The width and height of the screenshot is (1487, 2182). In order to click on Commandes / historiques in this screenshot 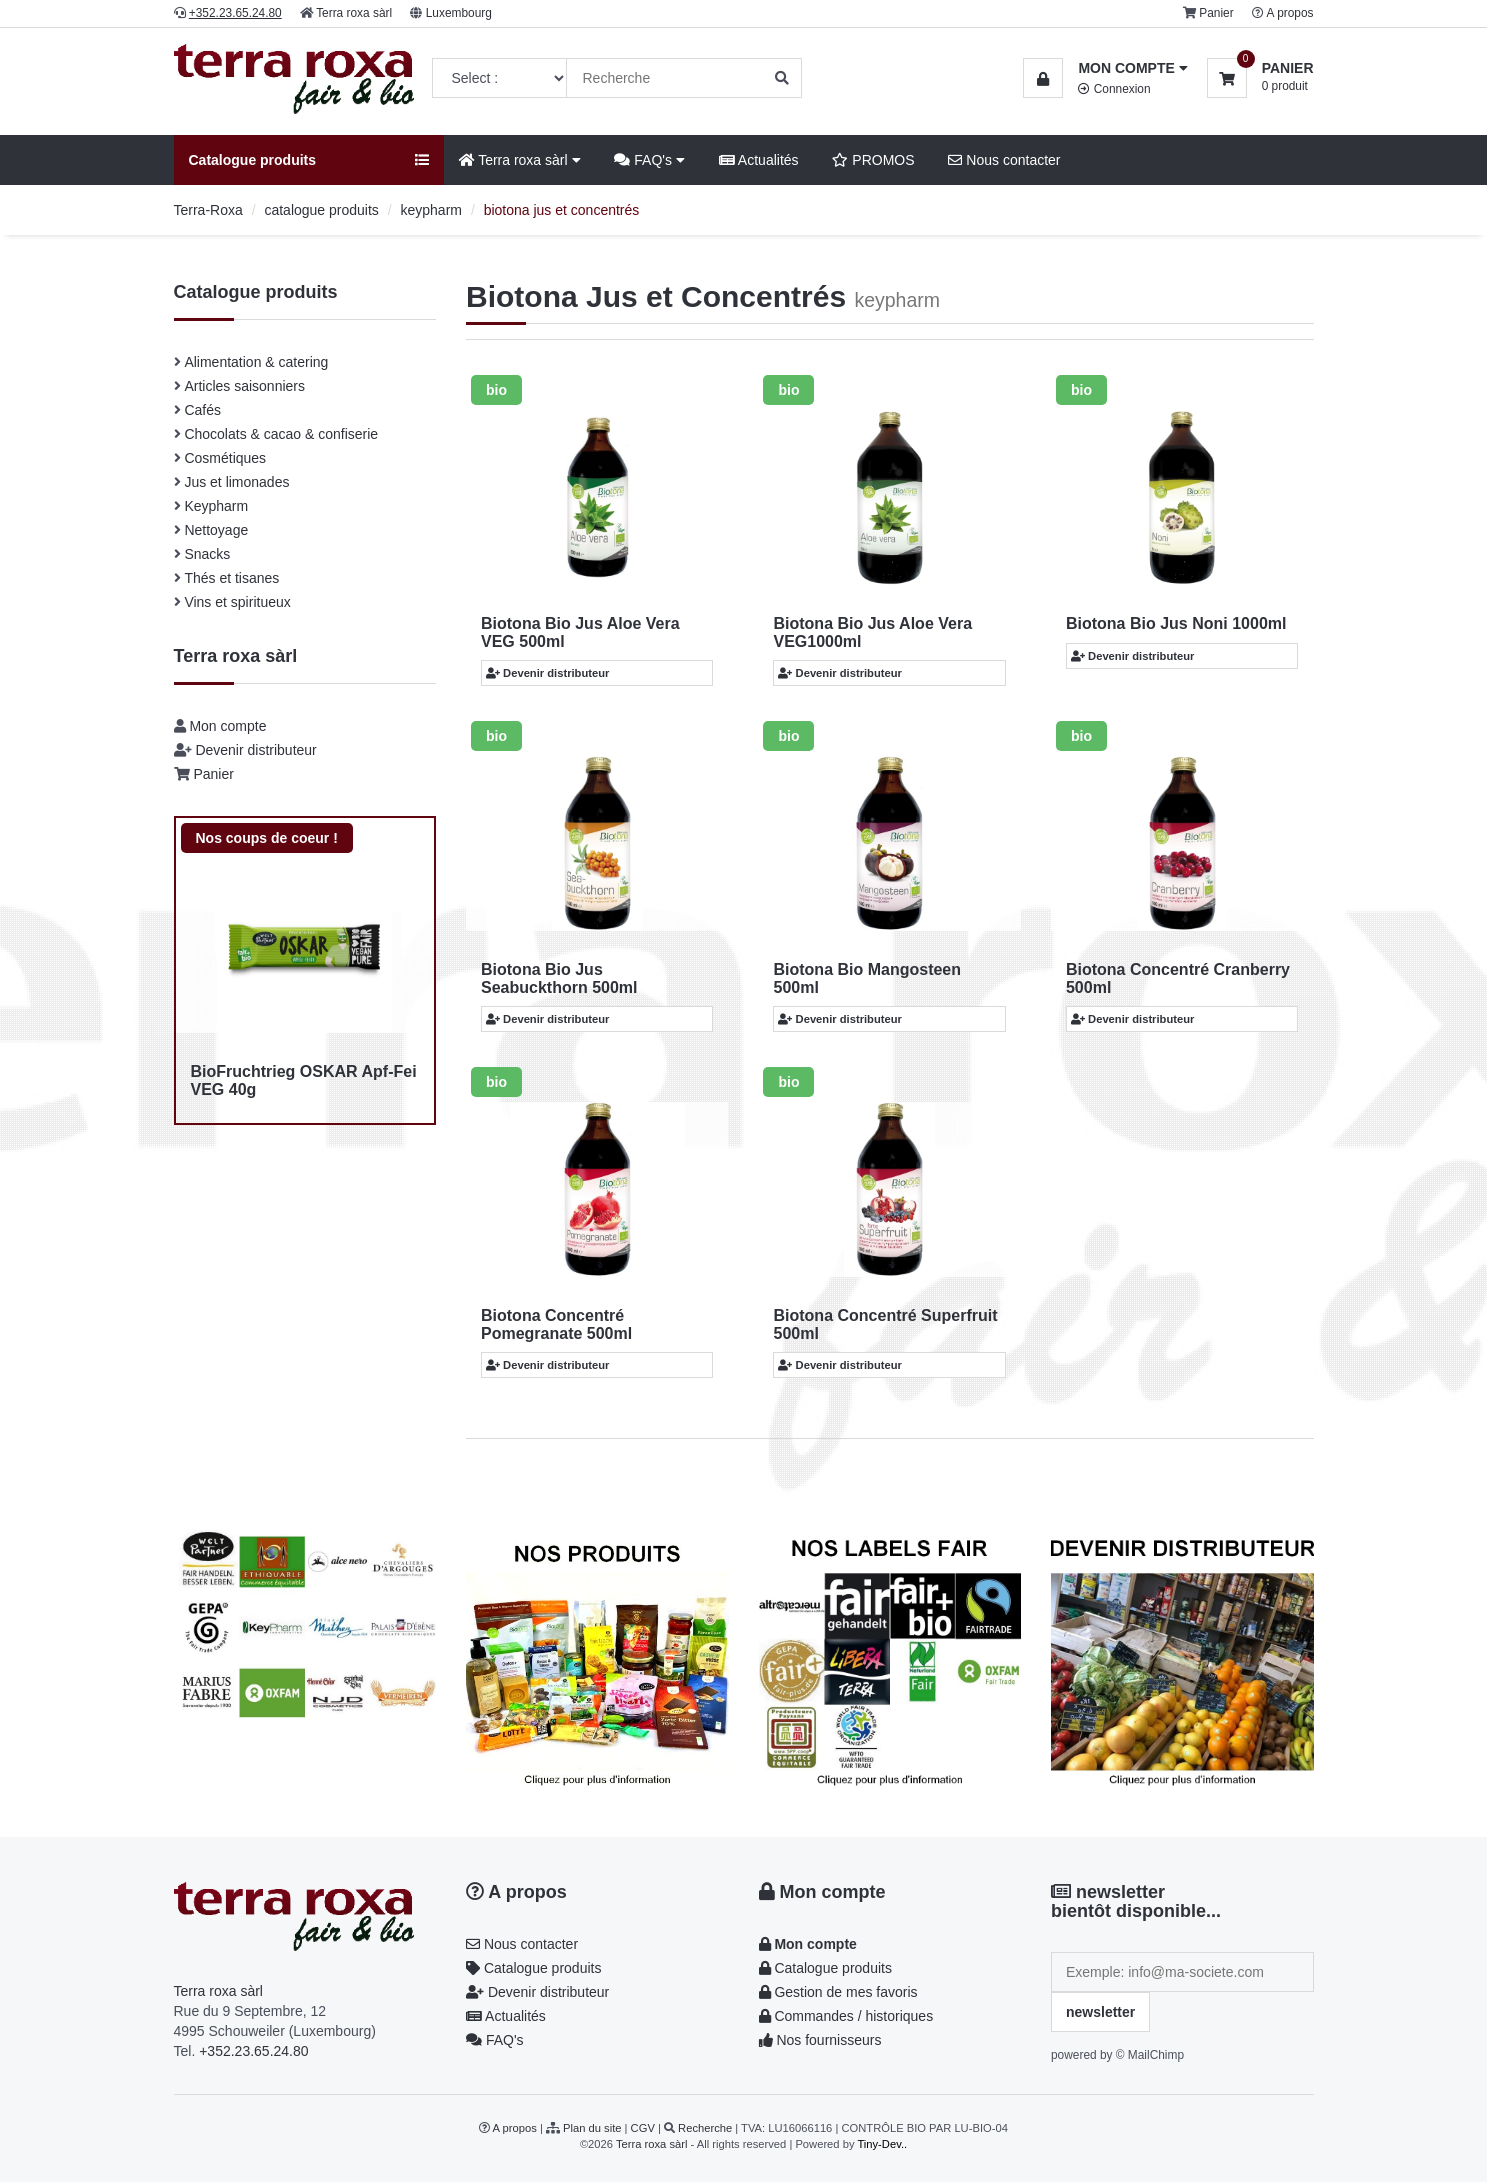, I will do `click(846, 2016)`.